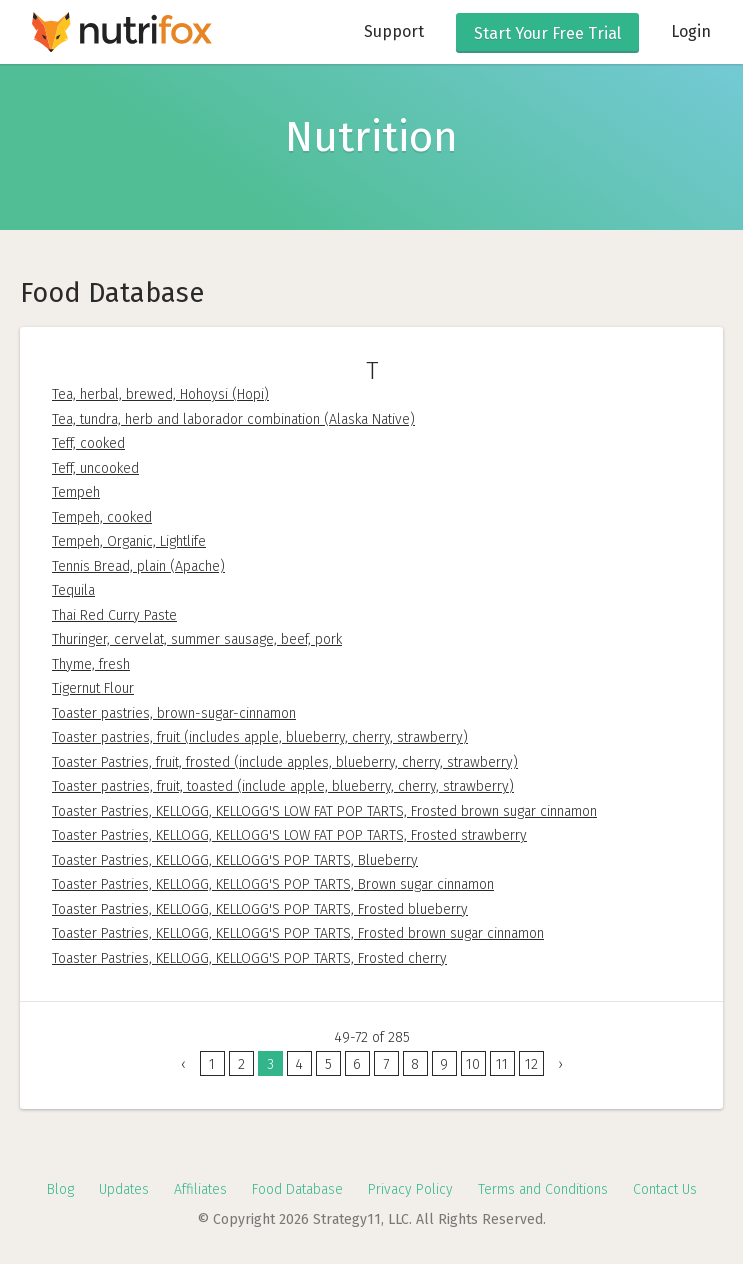 Image resolution: width=743 pixels, height=1264 pixels. I want to click on Tempeh, Organic, Lightlife, so click(129, 541).